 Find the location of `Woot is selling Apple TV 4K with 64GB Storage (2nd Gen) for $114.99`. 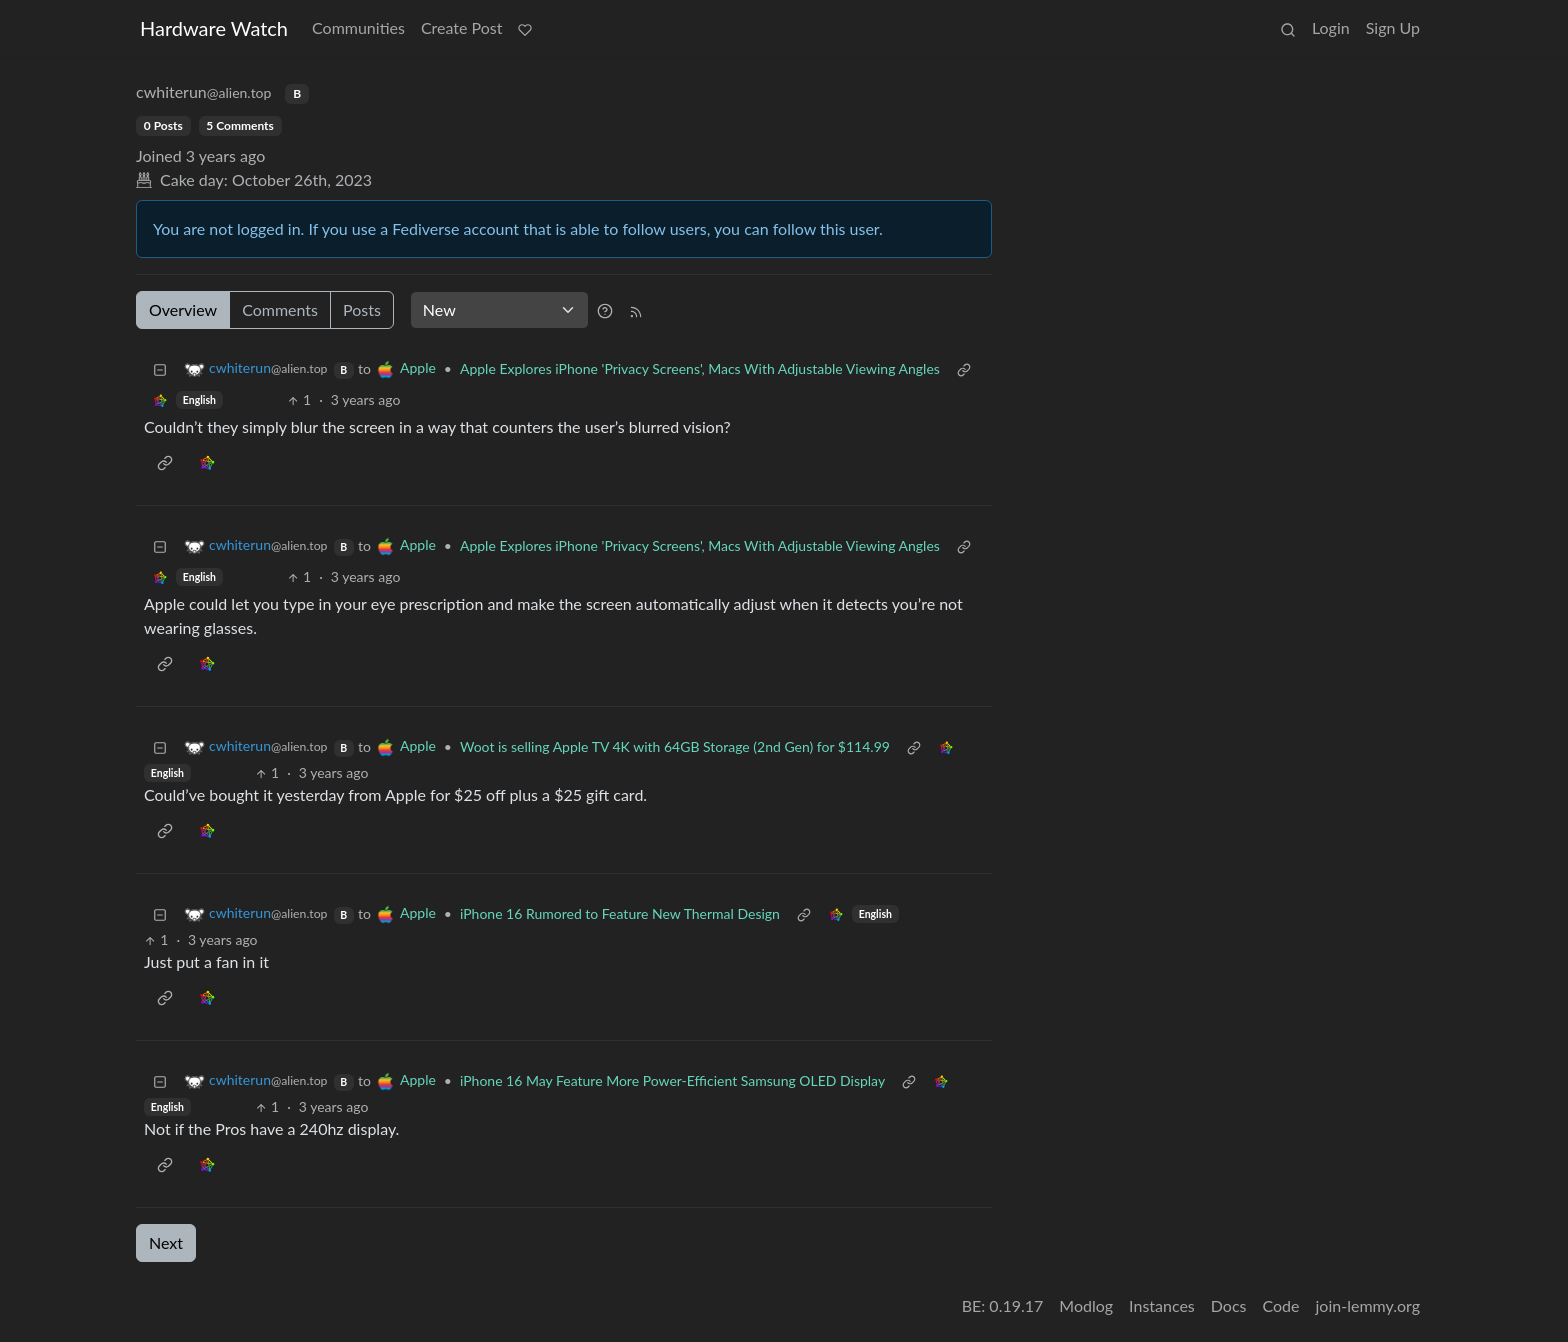

Woot is selling Apple TV 4K with 64GB Storage (2nd Gen) for $114.99 is located at coordinates (675, 746).